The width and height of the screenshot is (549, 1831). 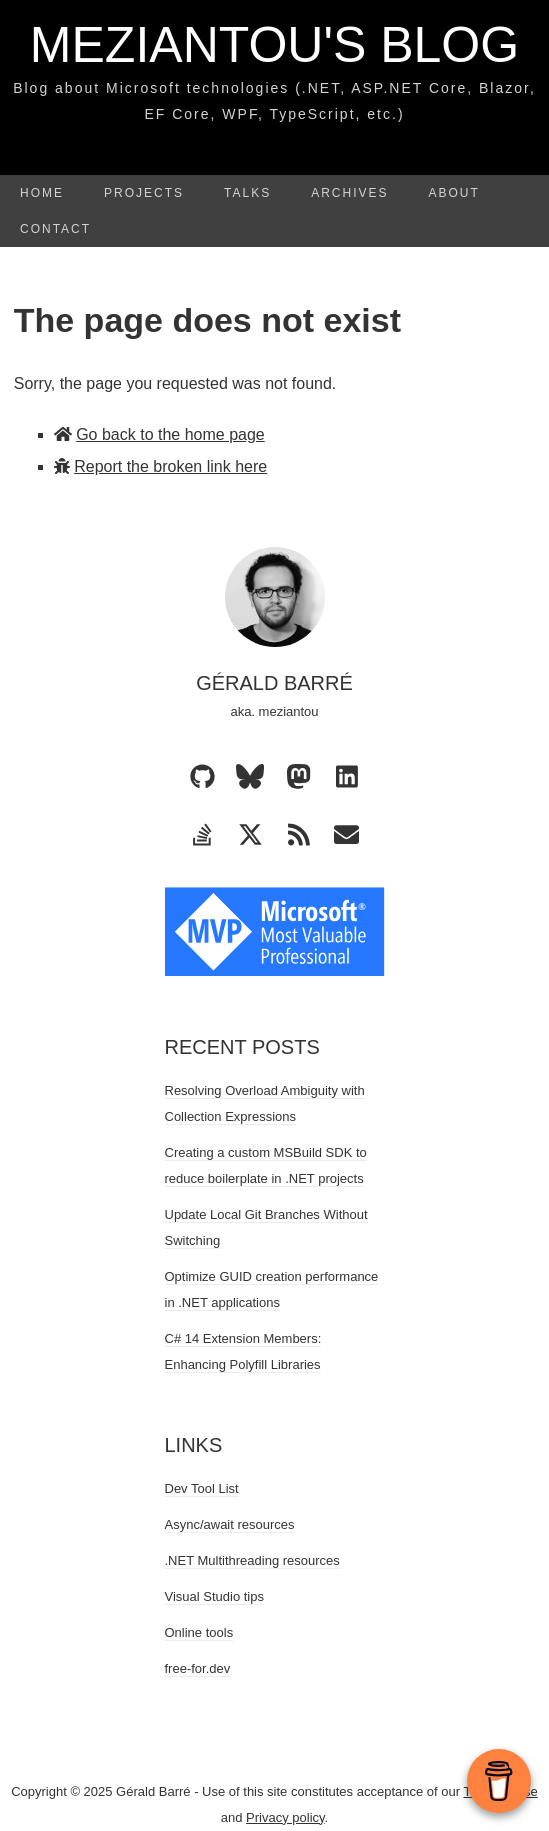 I want to click on Contact, so click(x=55, y=229).